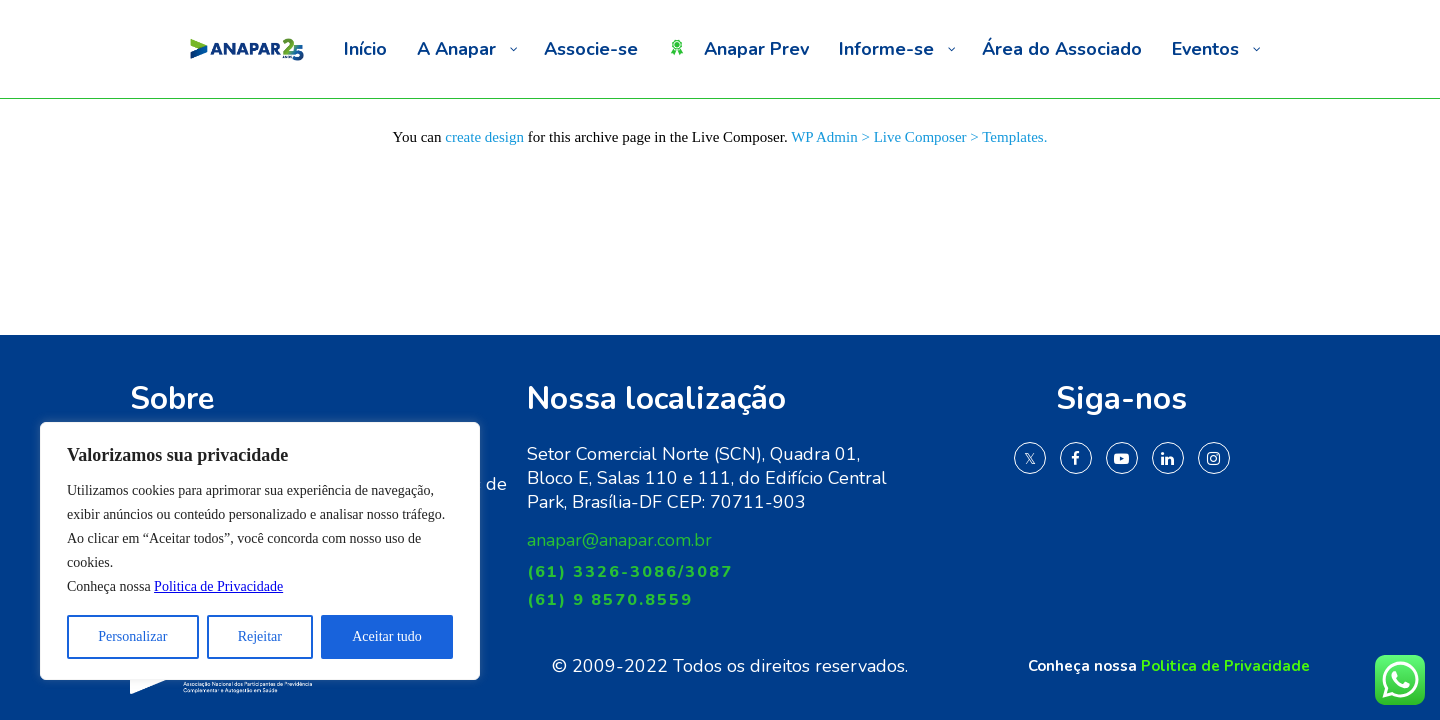 The width and height of the screenshot is (1440, 720). I want to click on [region], so click(260, 551).